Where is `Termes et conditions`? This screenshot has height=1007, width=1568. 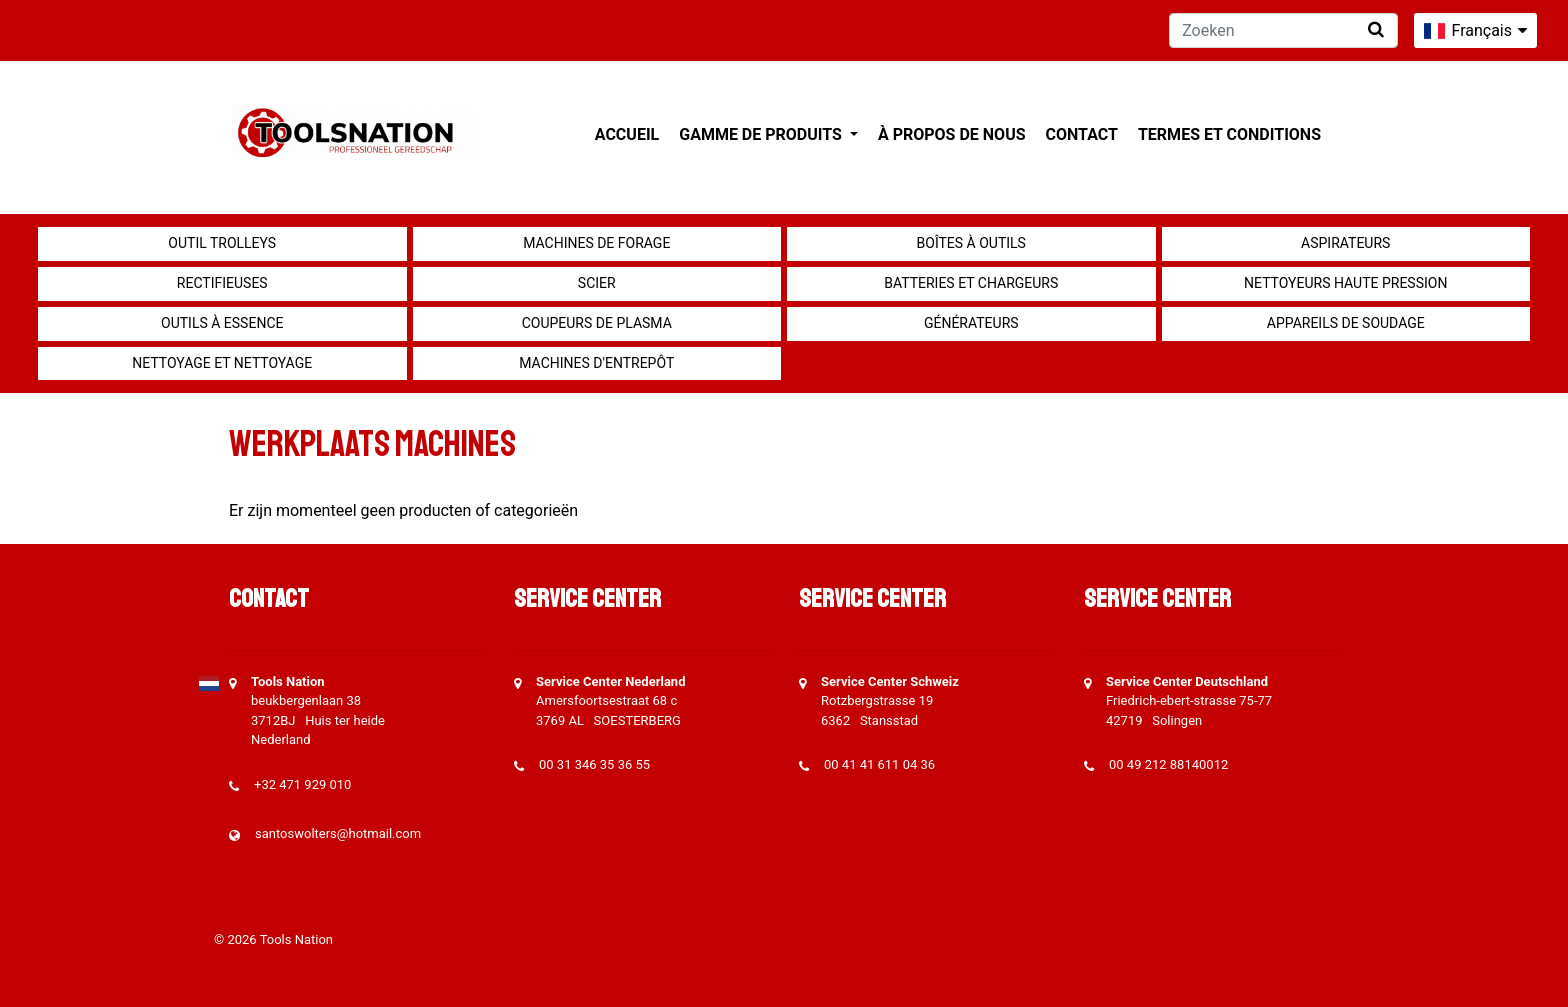
Termes et conditions is located at coordinates (1229, 134).